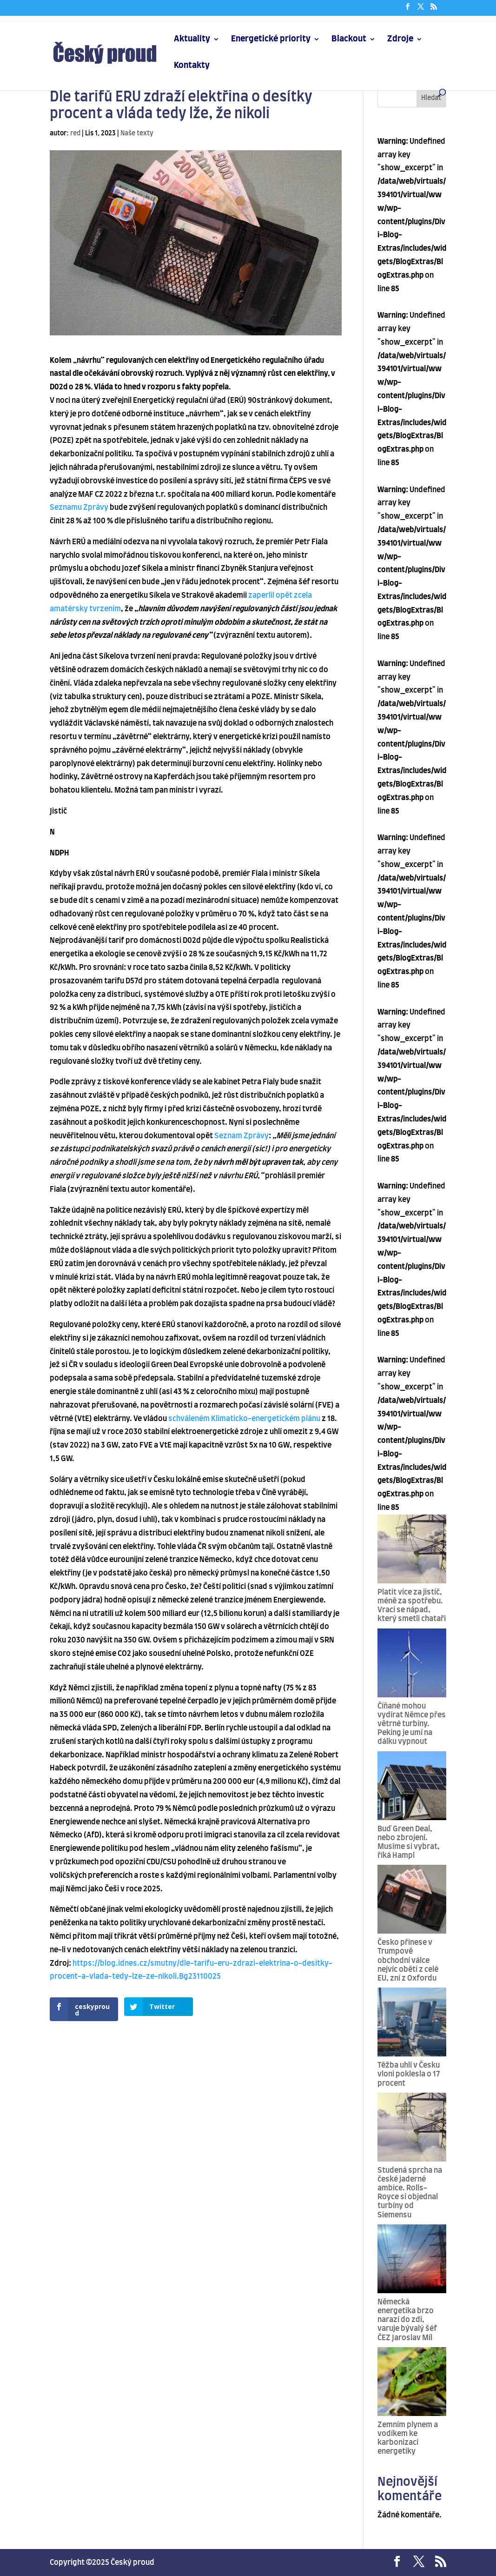 This screenshot has height=2576, width=496. What do you see at coordinates (136, 133) in the screenshot?
I see `Naše texty` at bounding box center [136, 133].